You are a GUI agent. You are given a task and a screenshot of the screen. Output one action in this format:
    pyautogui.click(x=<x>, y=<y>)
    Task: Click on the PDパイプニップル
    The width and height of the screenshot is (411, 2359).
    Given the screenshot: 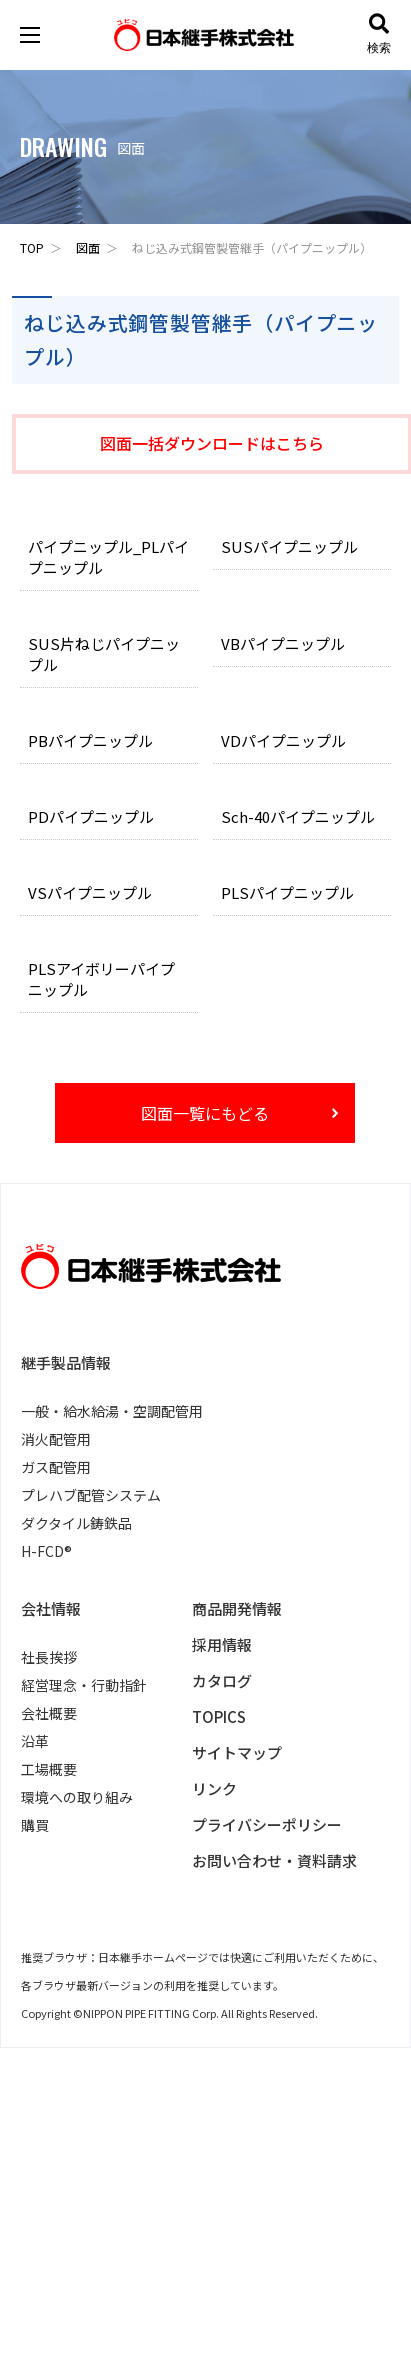 What is the action you would take?
    pyautogui.click(x=91, y=816)
    